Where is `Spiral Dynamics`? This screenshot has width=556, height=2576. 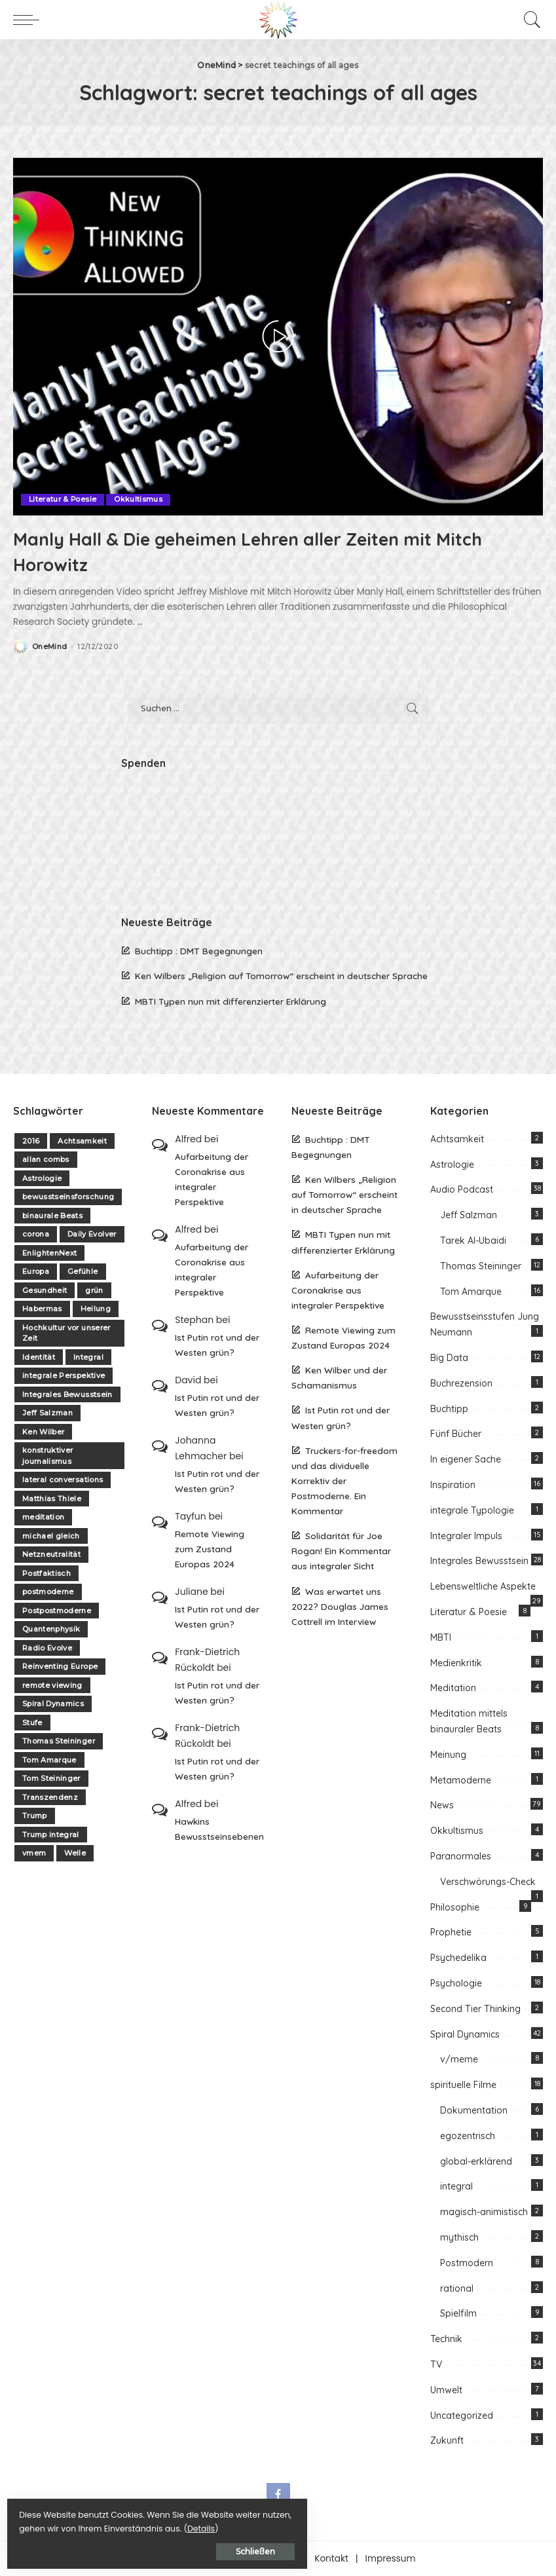 Spiral Dynamics is located at coordinates (53, 1703).